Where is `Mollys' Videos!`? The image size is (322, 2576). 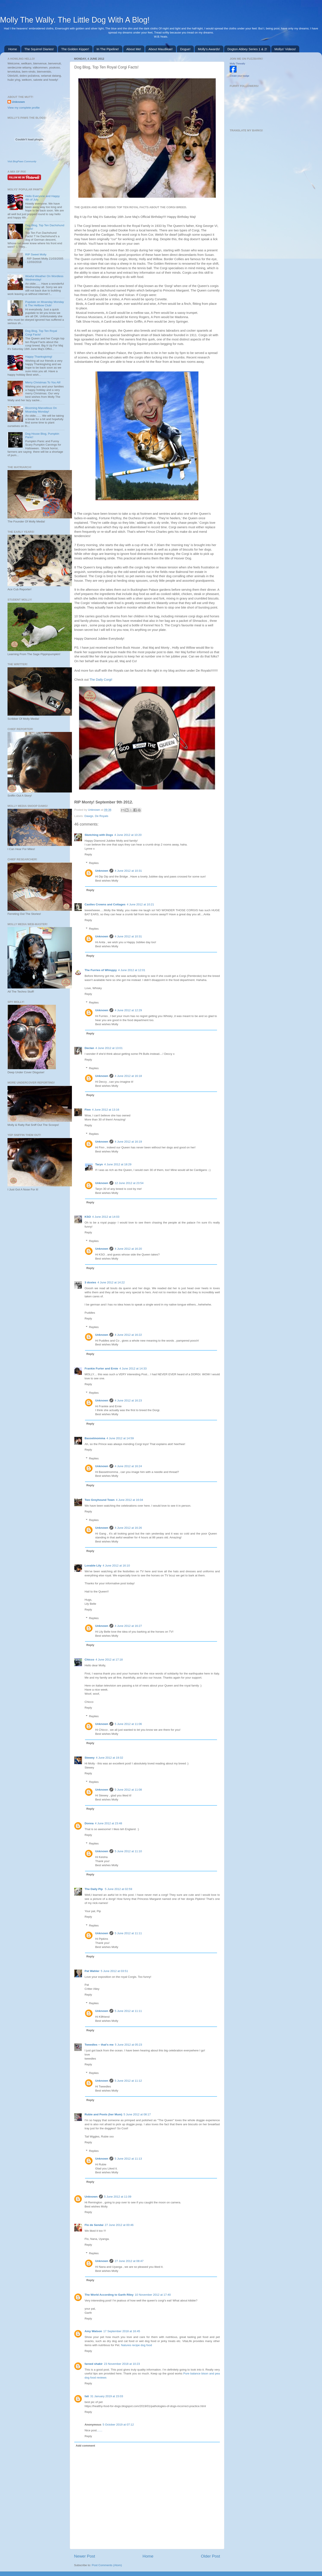 Mollys' Videos! is located at coordinates (285, 49).